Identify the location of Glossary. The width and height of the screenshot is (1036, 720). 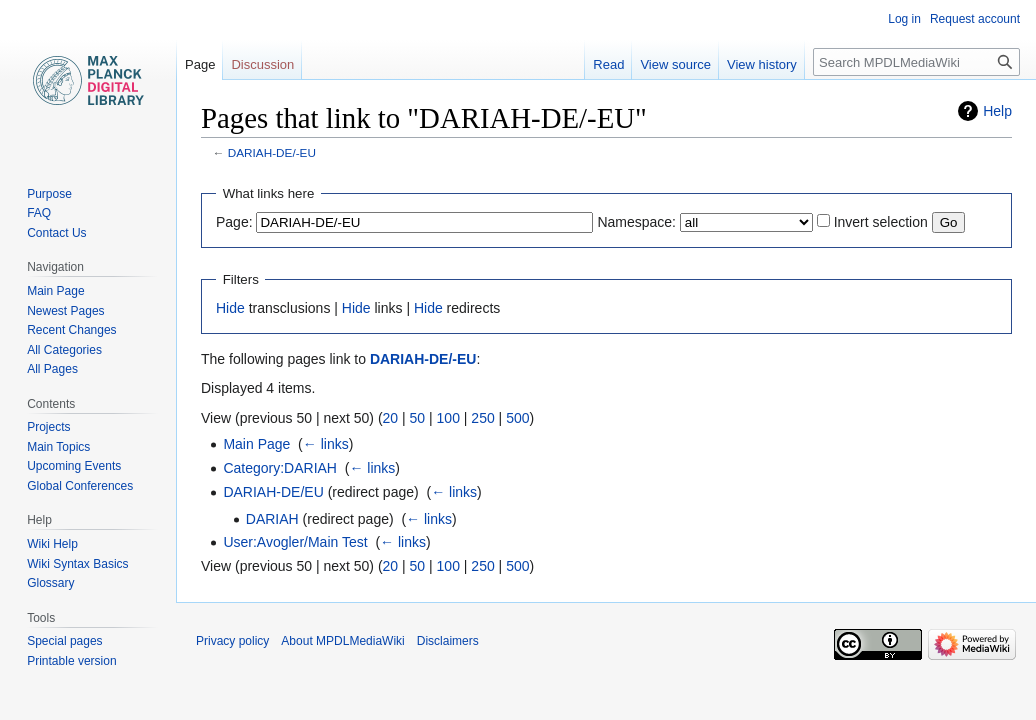
(50, 583).